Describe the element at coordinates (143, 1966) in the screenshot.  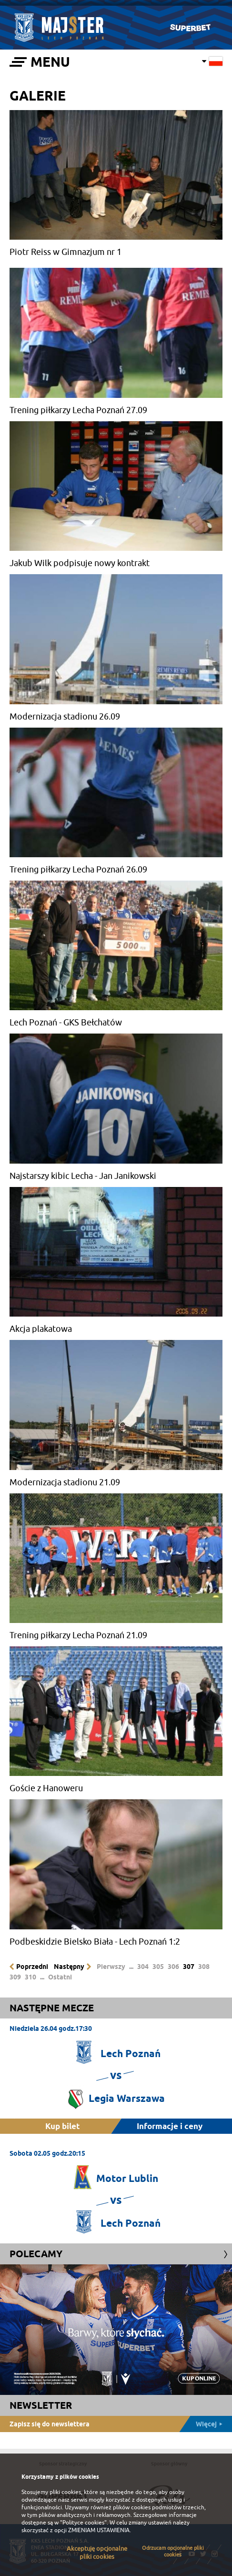
I see `304` at that location.